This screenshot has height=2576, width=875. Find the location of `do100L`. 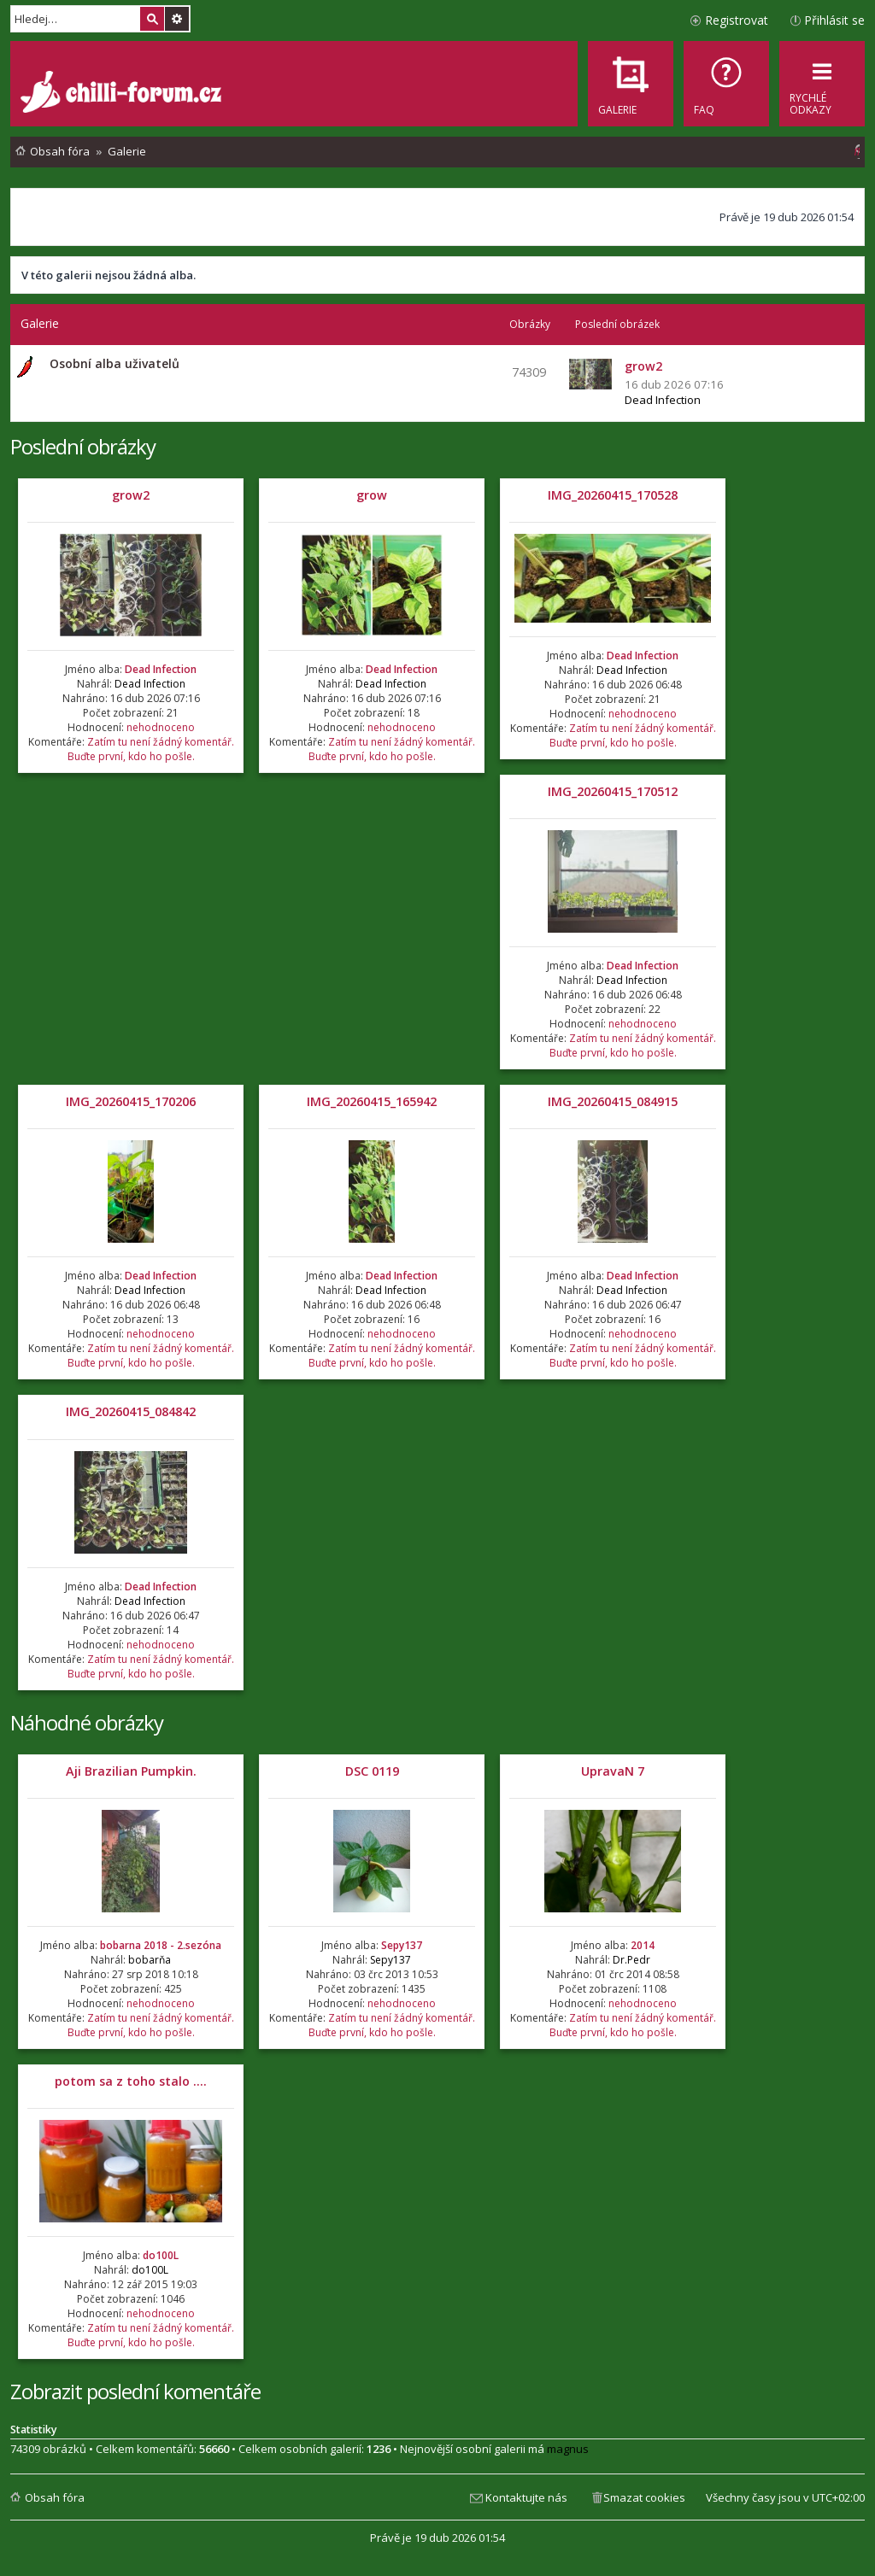

do100L is located at coordinates (161, 2255).